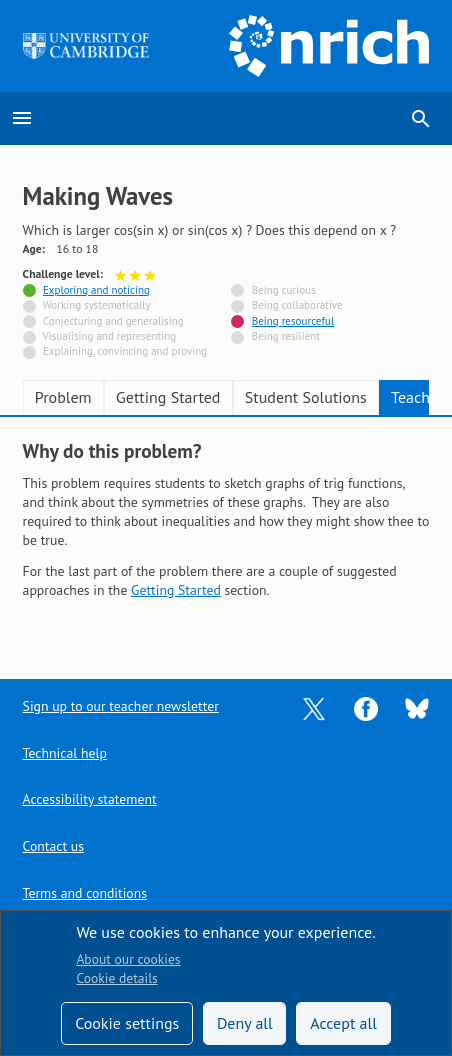  I want to click on Conjecturing and generalising [Not tagged with], so click(113, 321).